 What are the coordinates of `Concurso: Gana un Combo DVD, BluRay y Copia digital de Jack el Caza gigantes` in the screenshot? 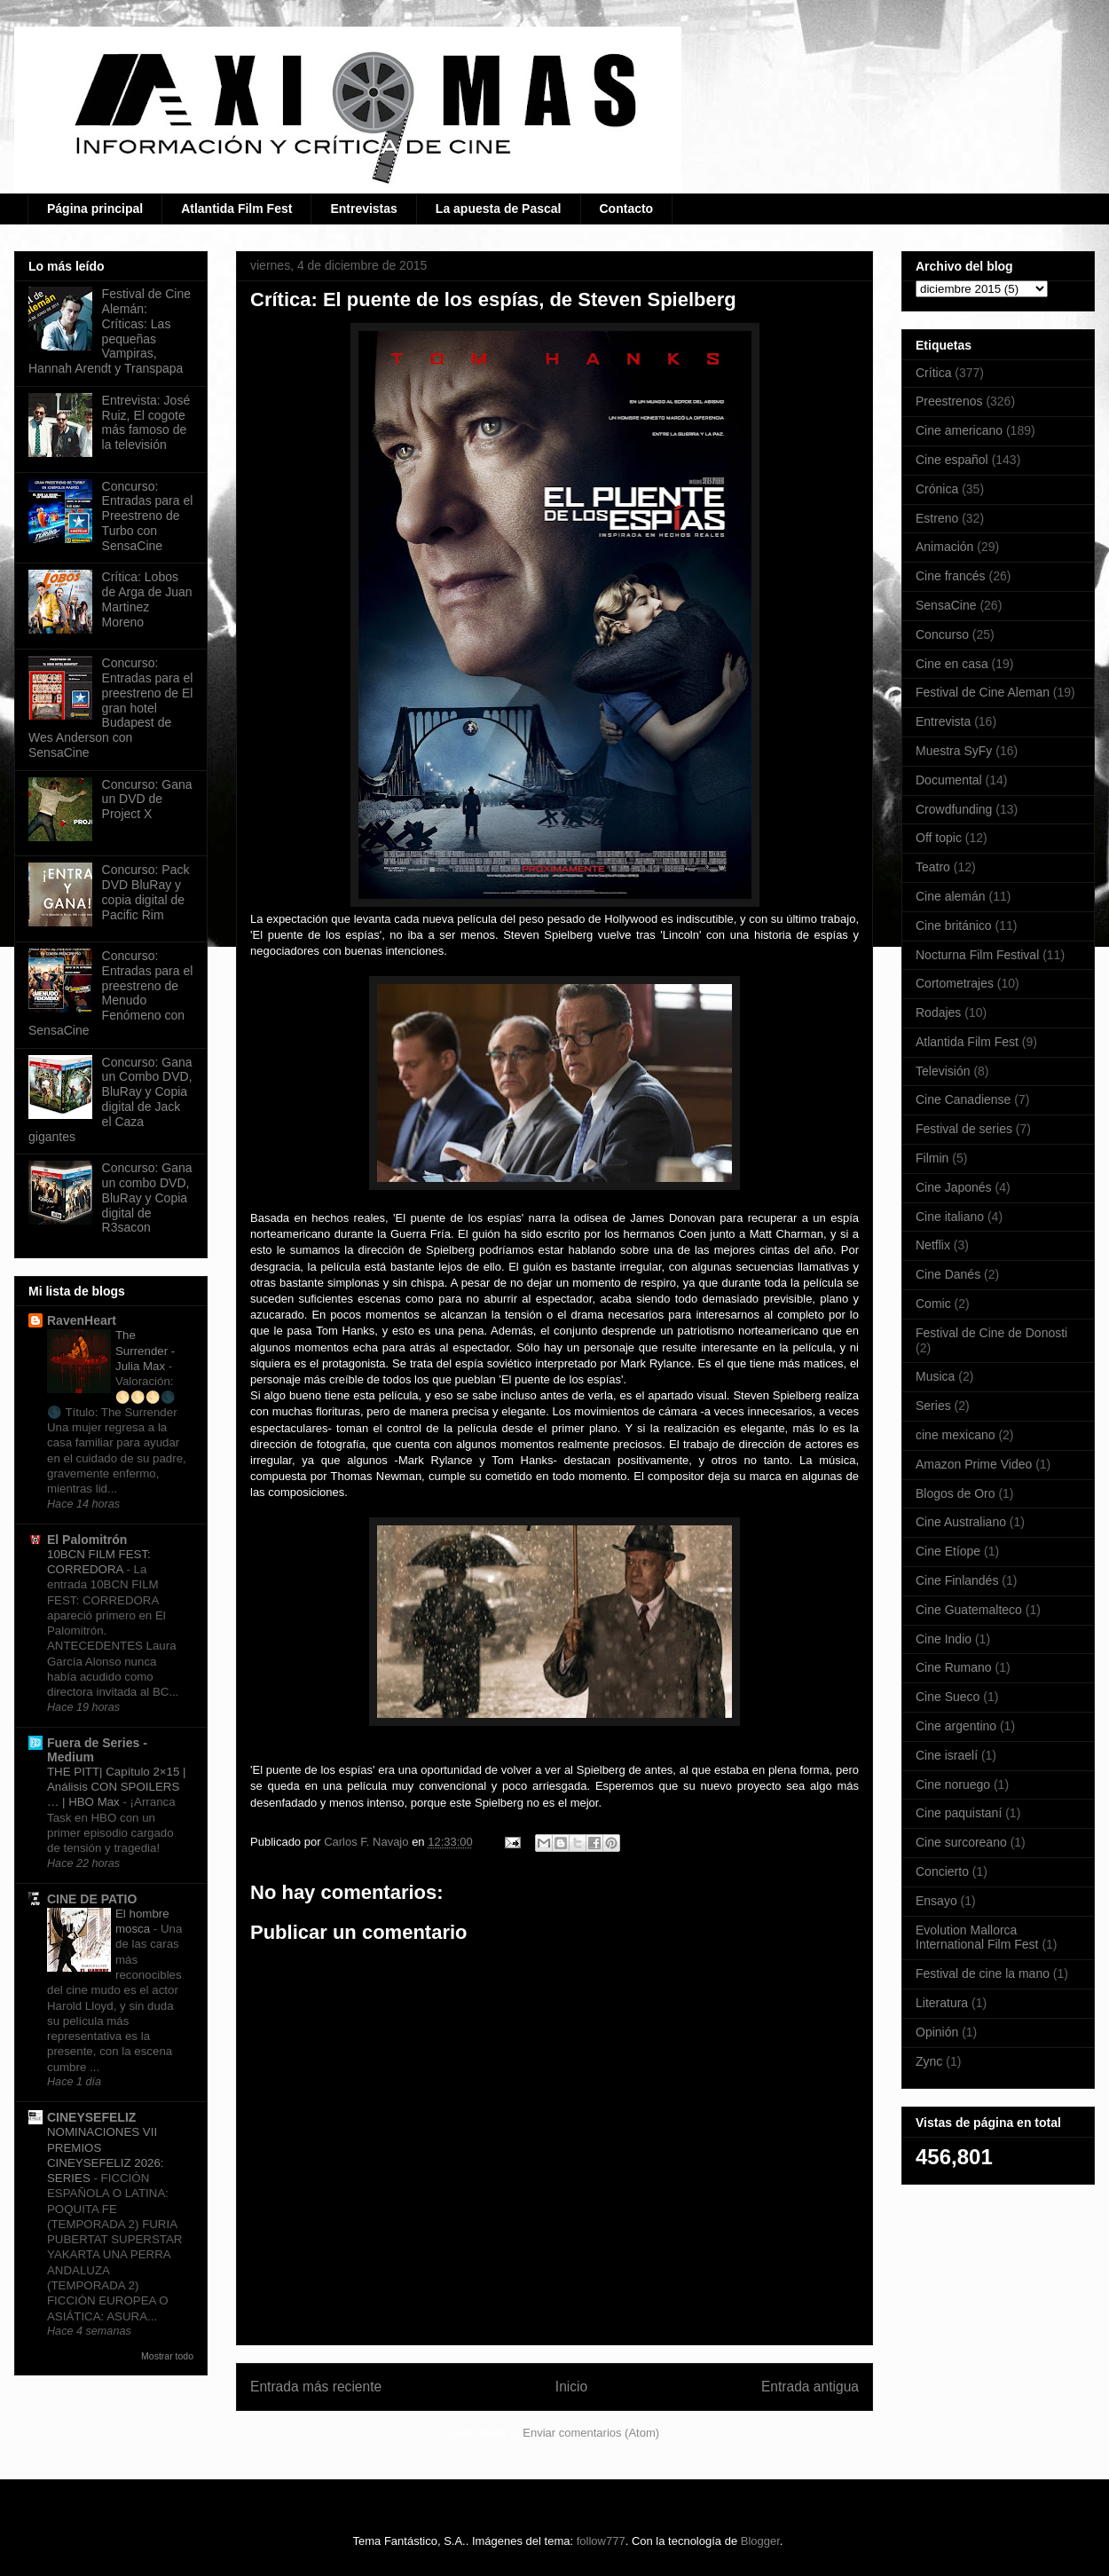 It's located at (110, 1099).